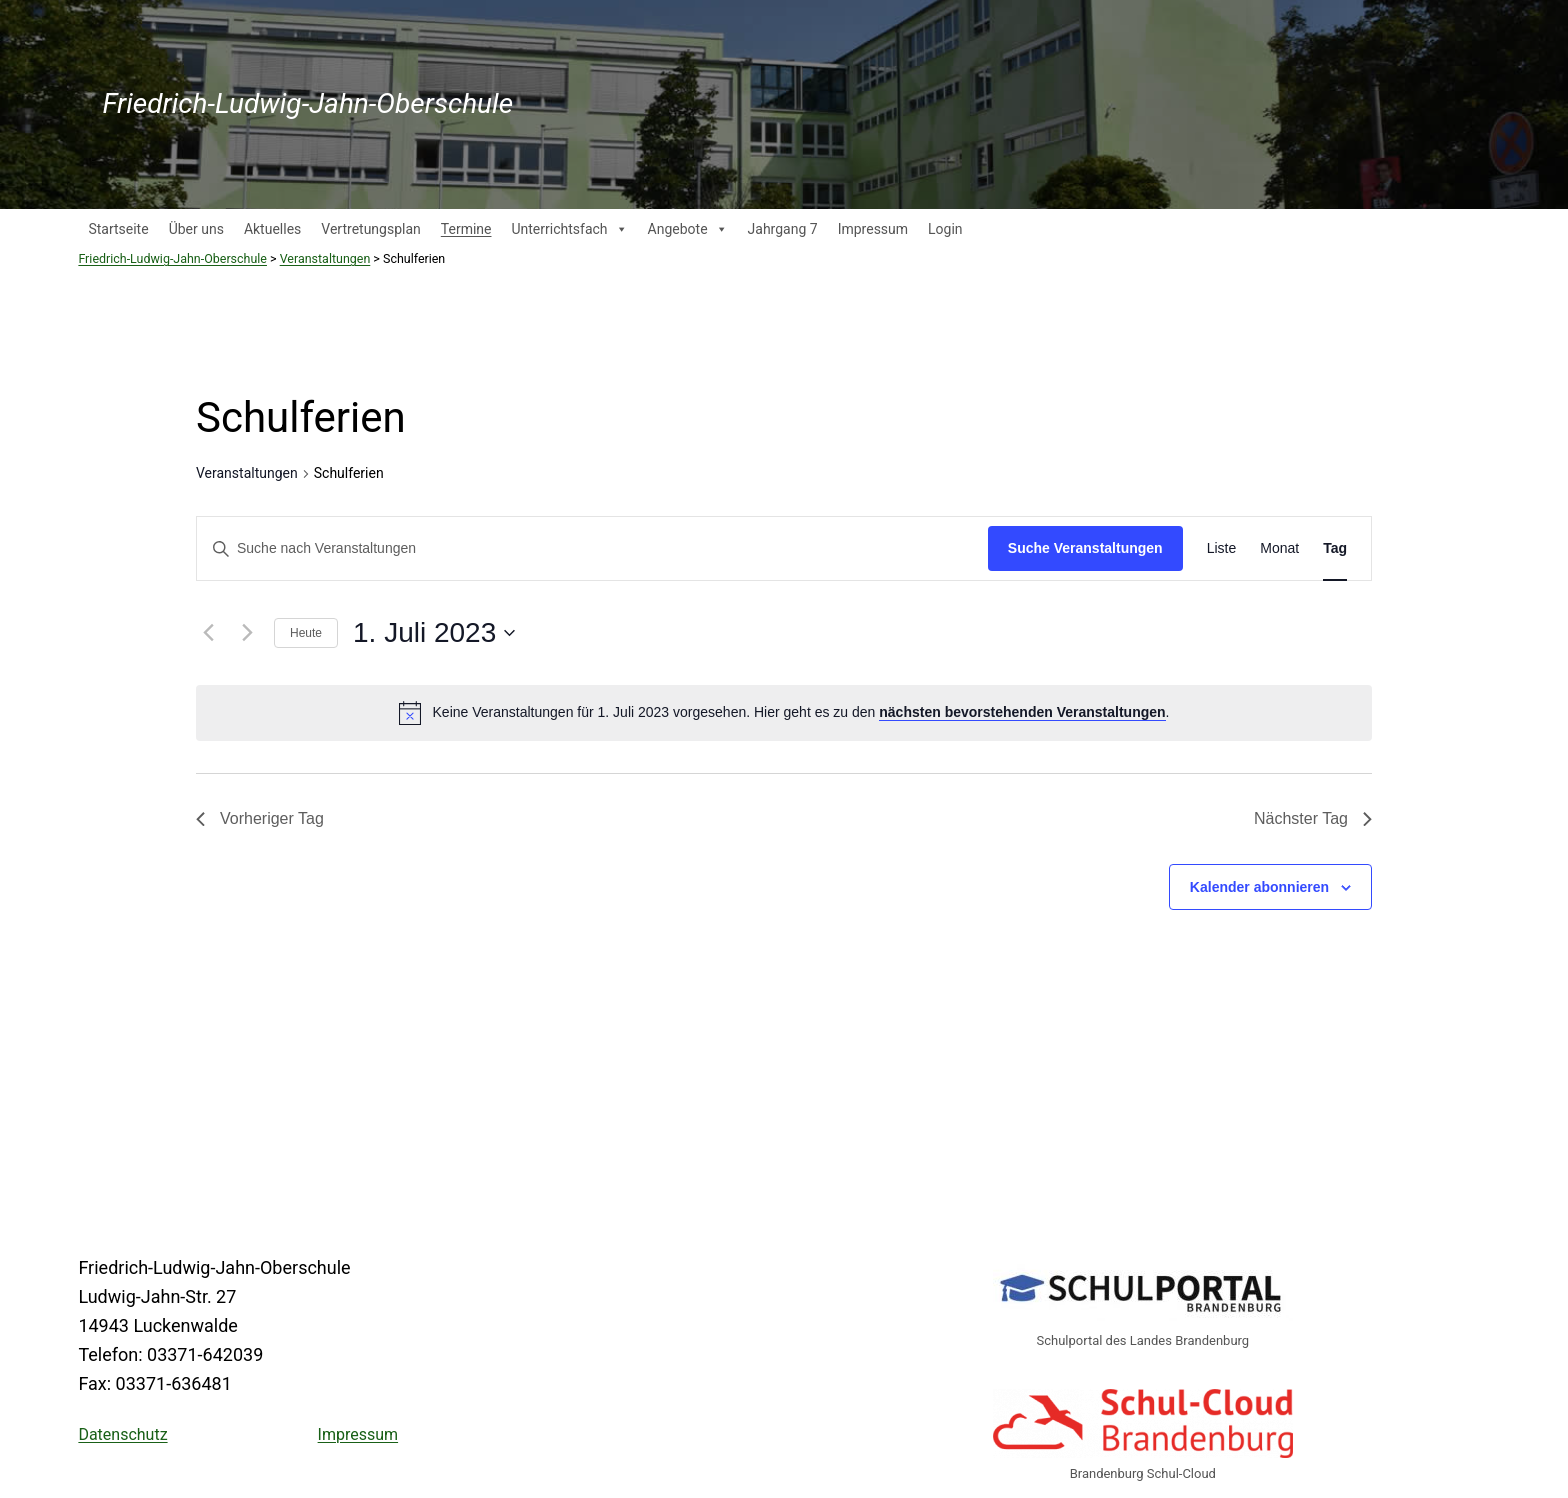 Image resolution: width=1568 pixels, height=1498 pixels. I want to click on [Zeige Veranstaltungen in der Monat Ansicht], so click(1279, 548).